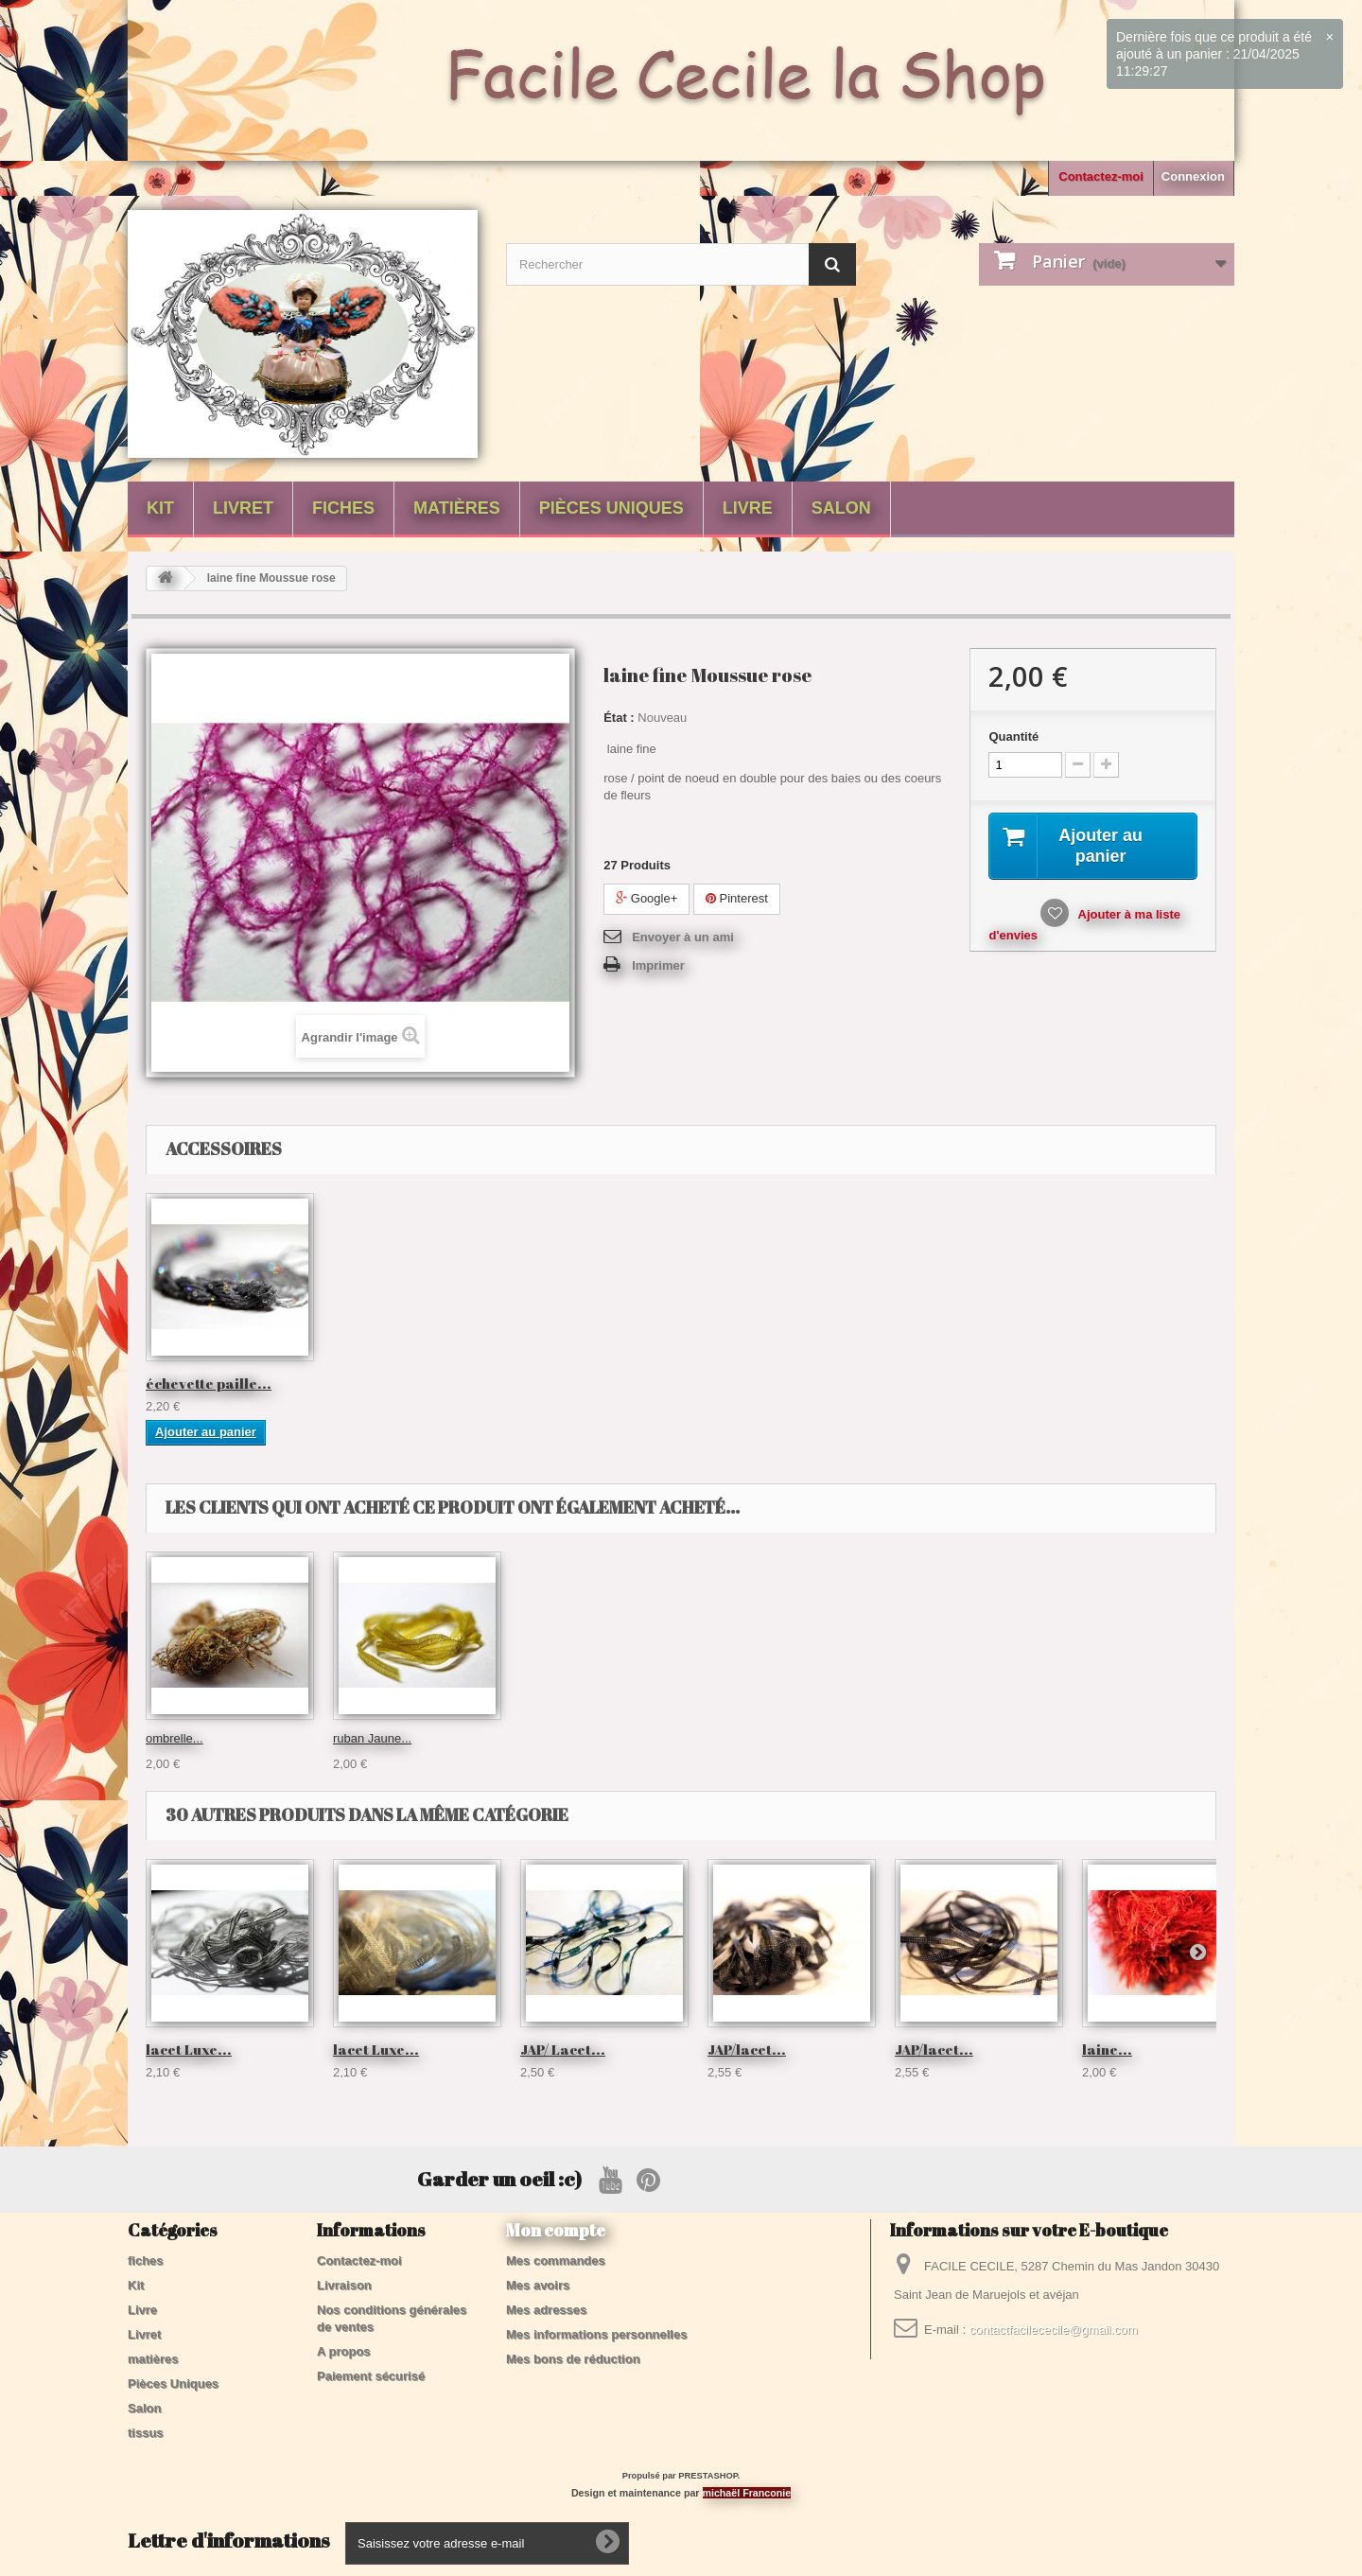 The width and height of the screenshot is (1362, 2576). What do you see at coordinates (160, 508) in the screenshot?
I see `Kit` at bounding box center [160, 508].